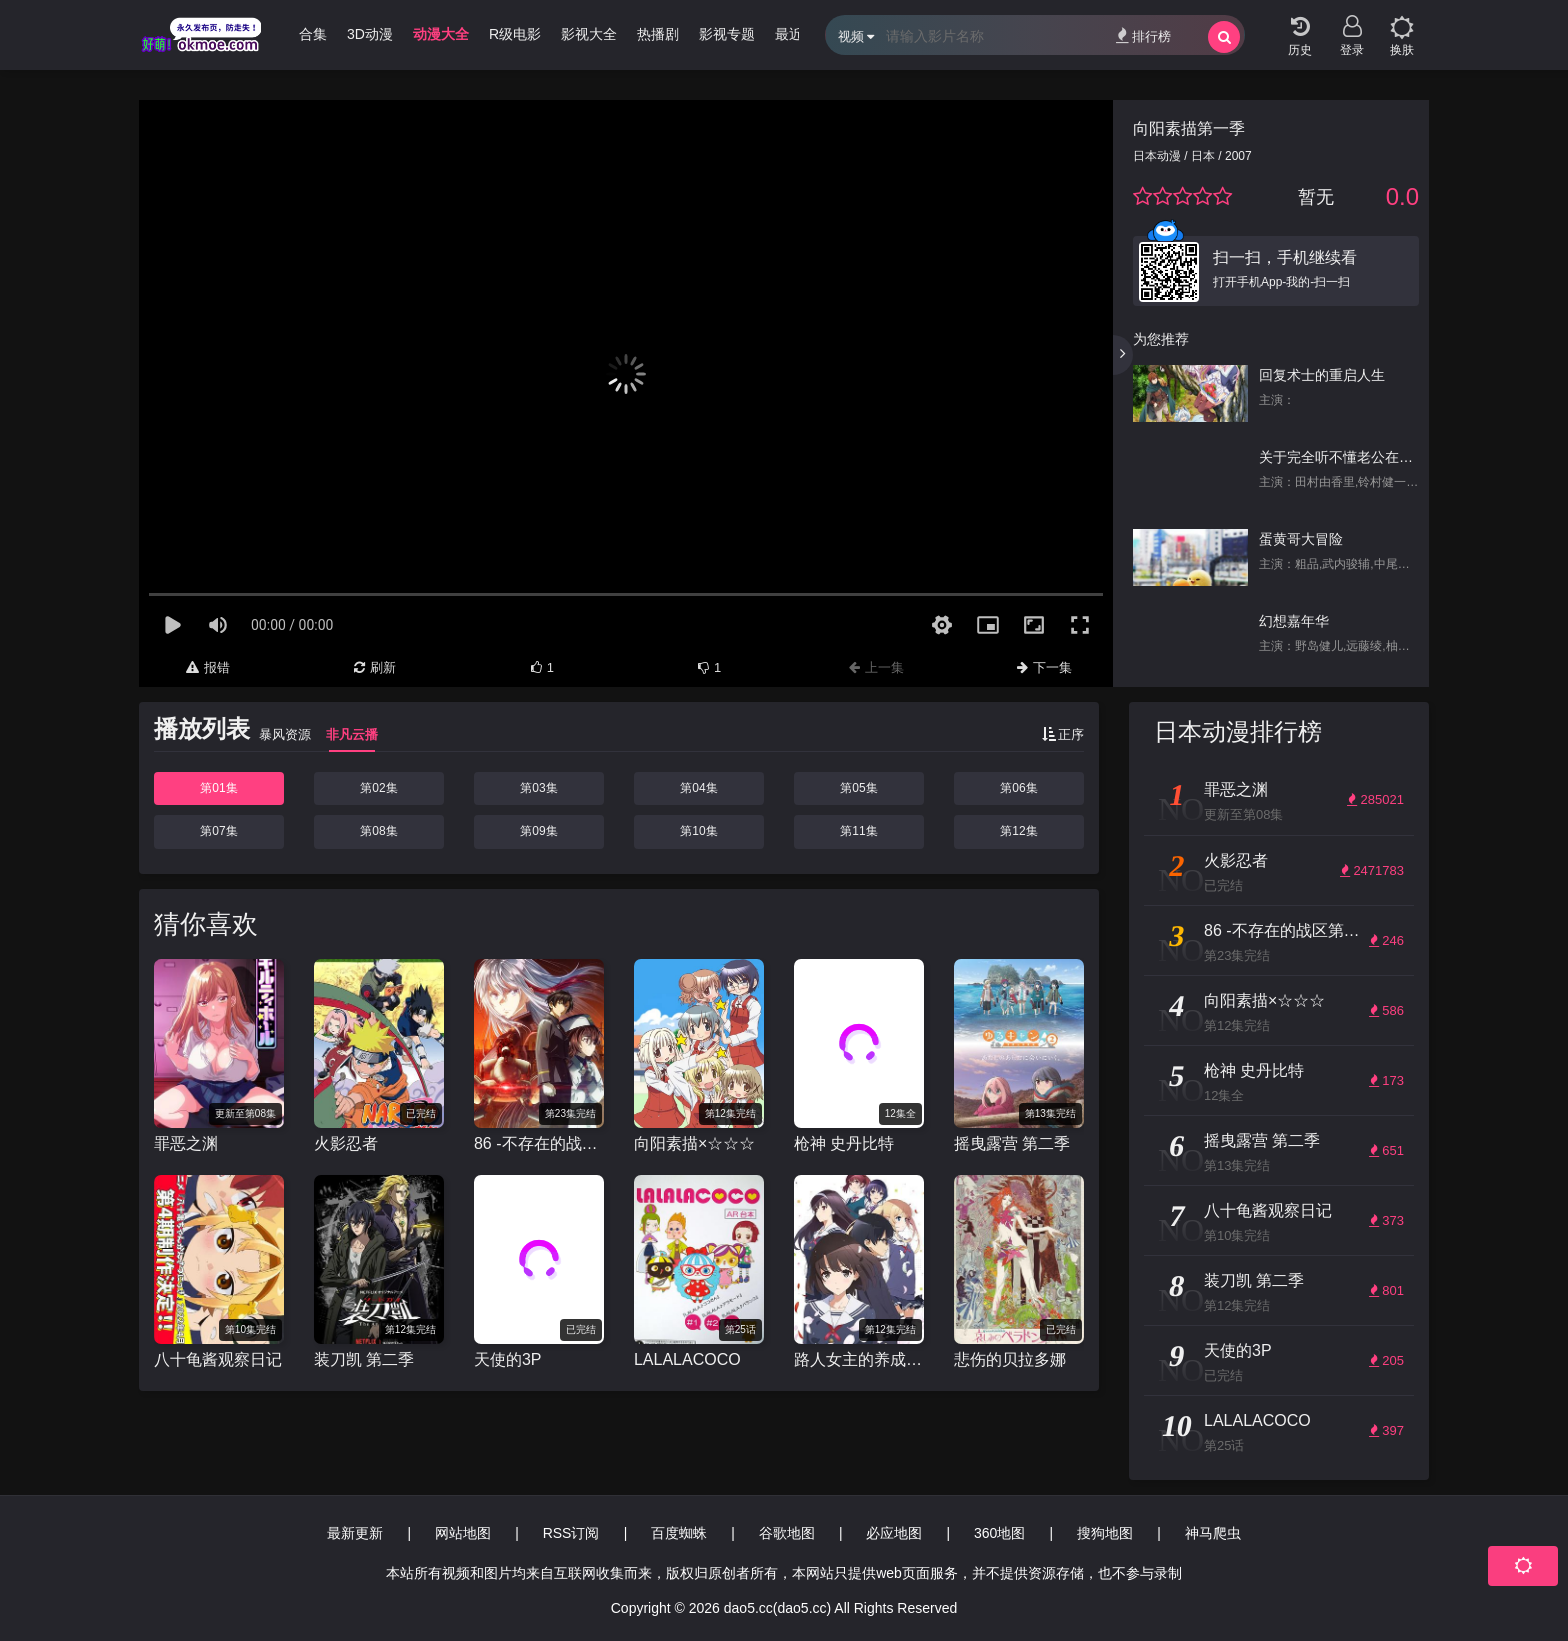 The image size is (1568, 1641). What do you see at coordinates (589, 34) in the screenshot?
I see `影视大全 [group]` at bounding box center [589, 34].